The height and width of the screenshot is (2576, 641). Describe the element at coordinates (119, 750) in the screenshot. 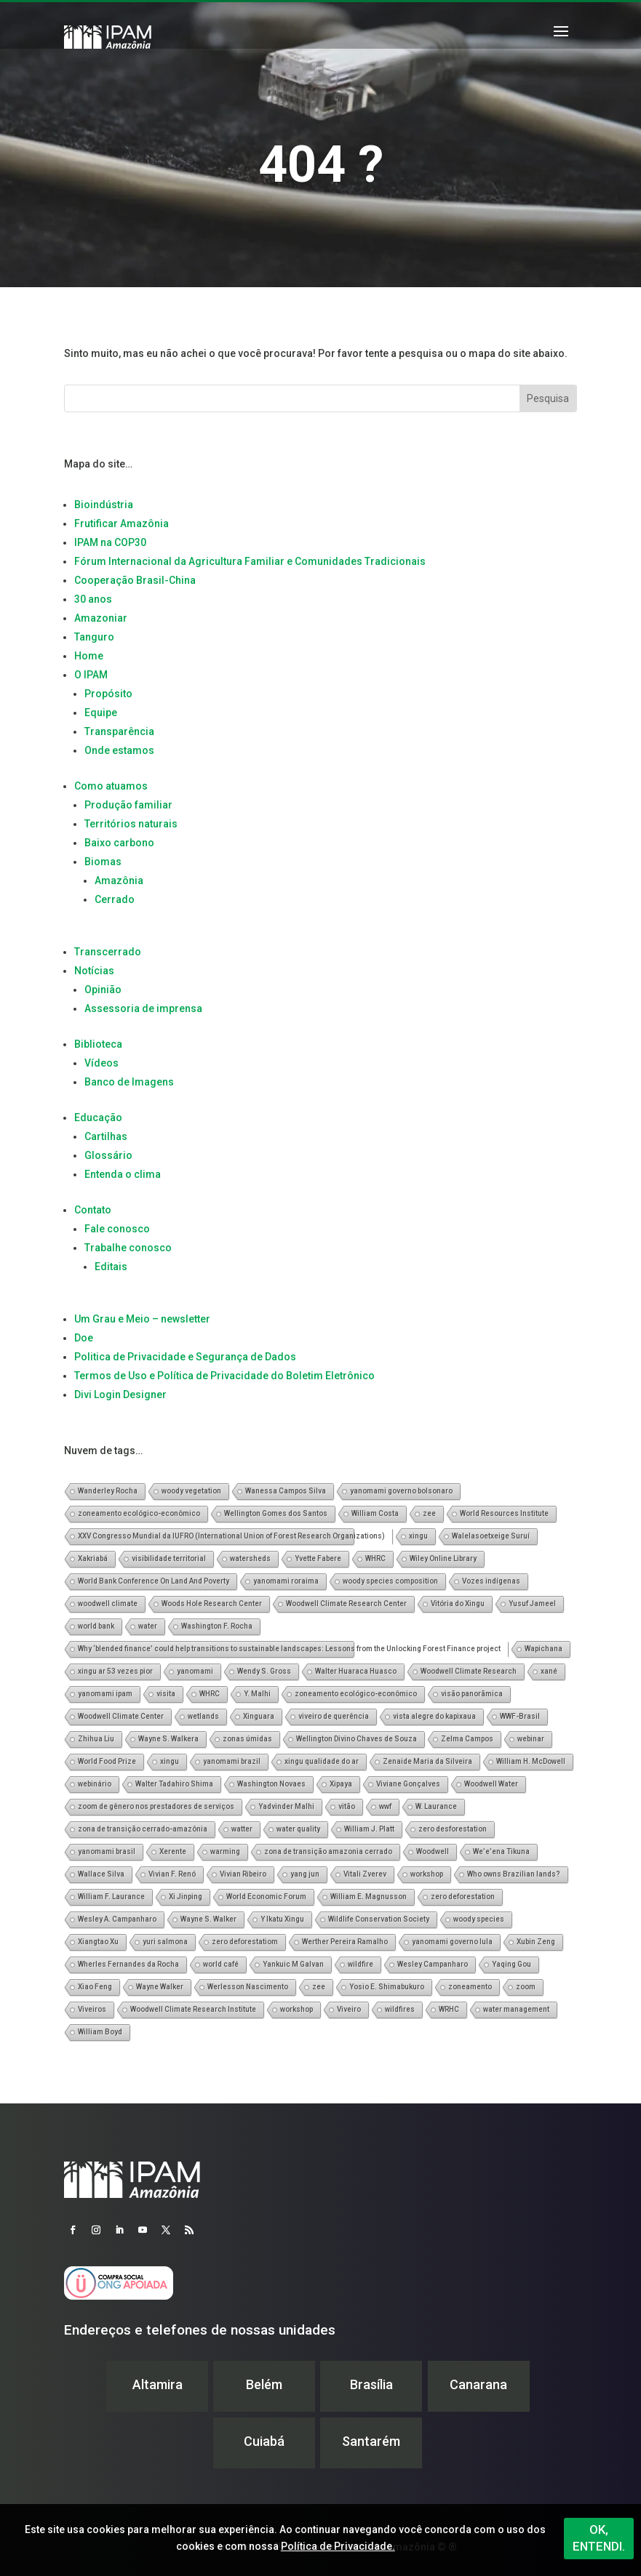

I see `Onde estamos` at that location.